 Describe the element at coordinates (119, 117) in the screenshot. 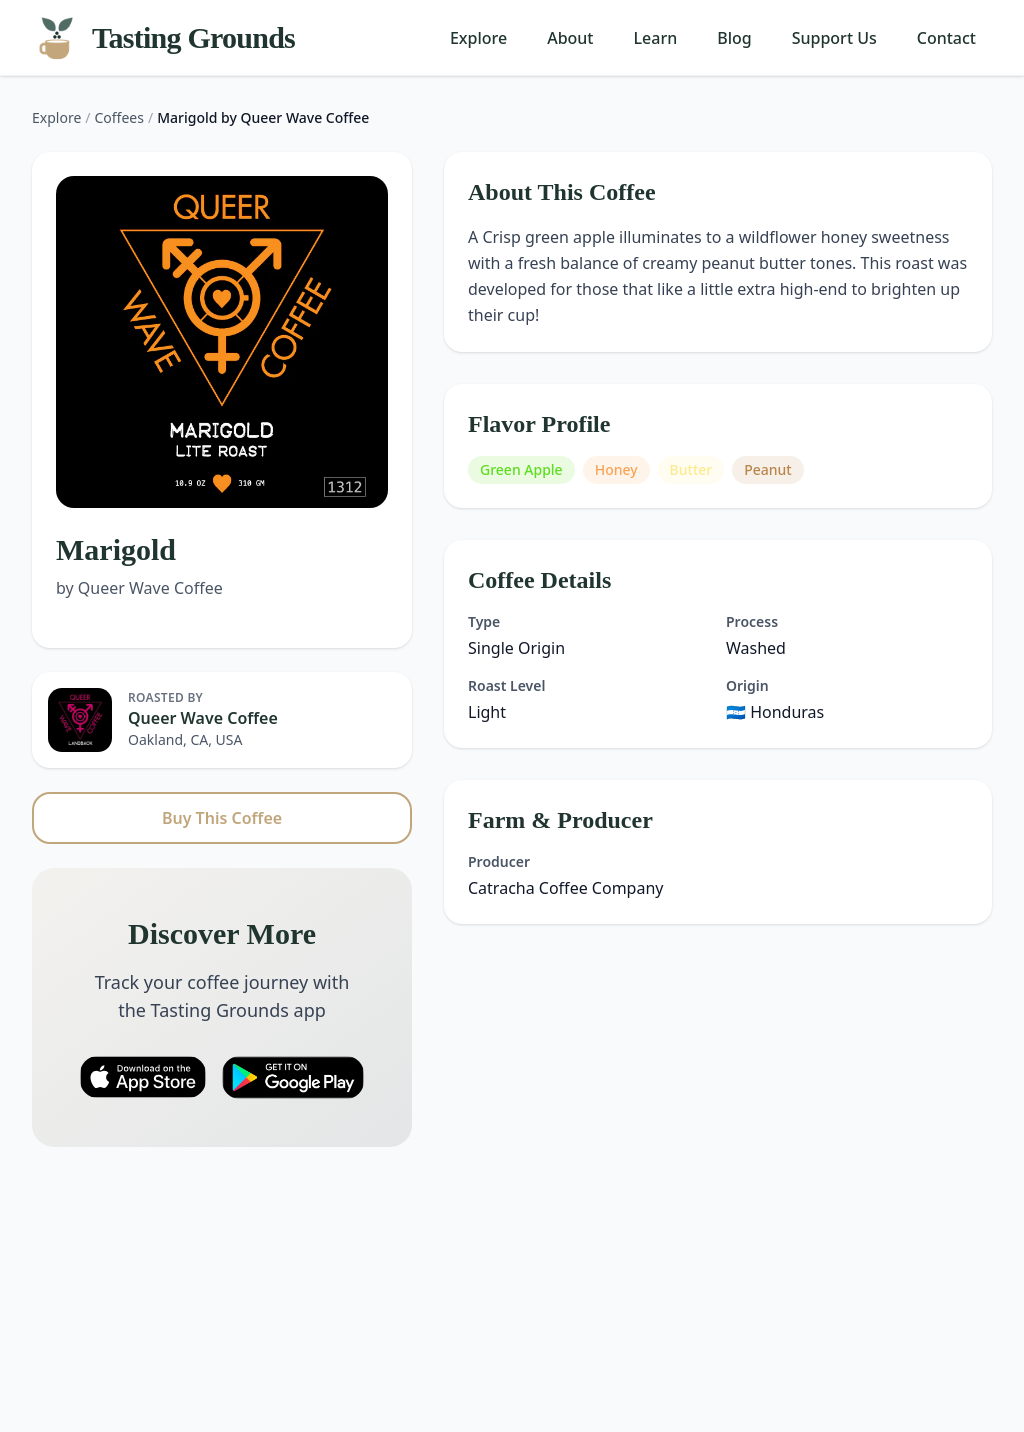

I see `Coffees` at that location.